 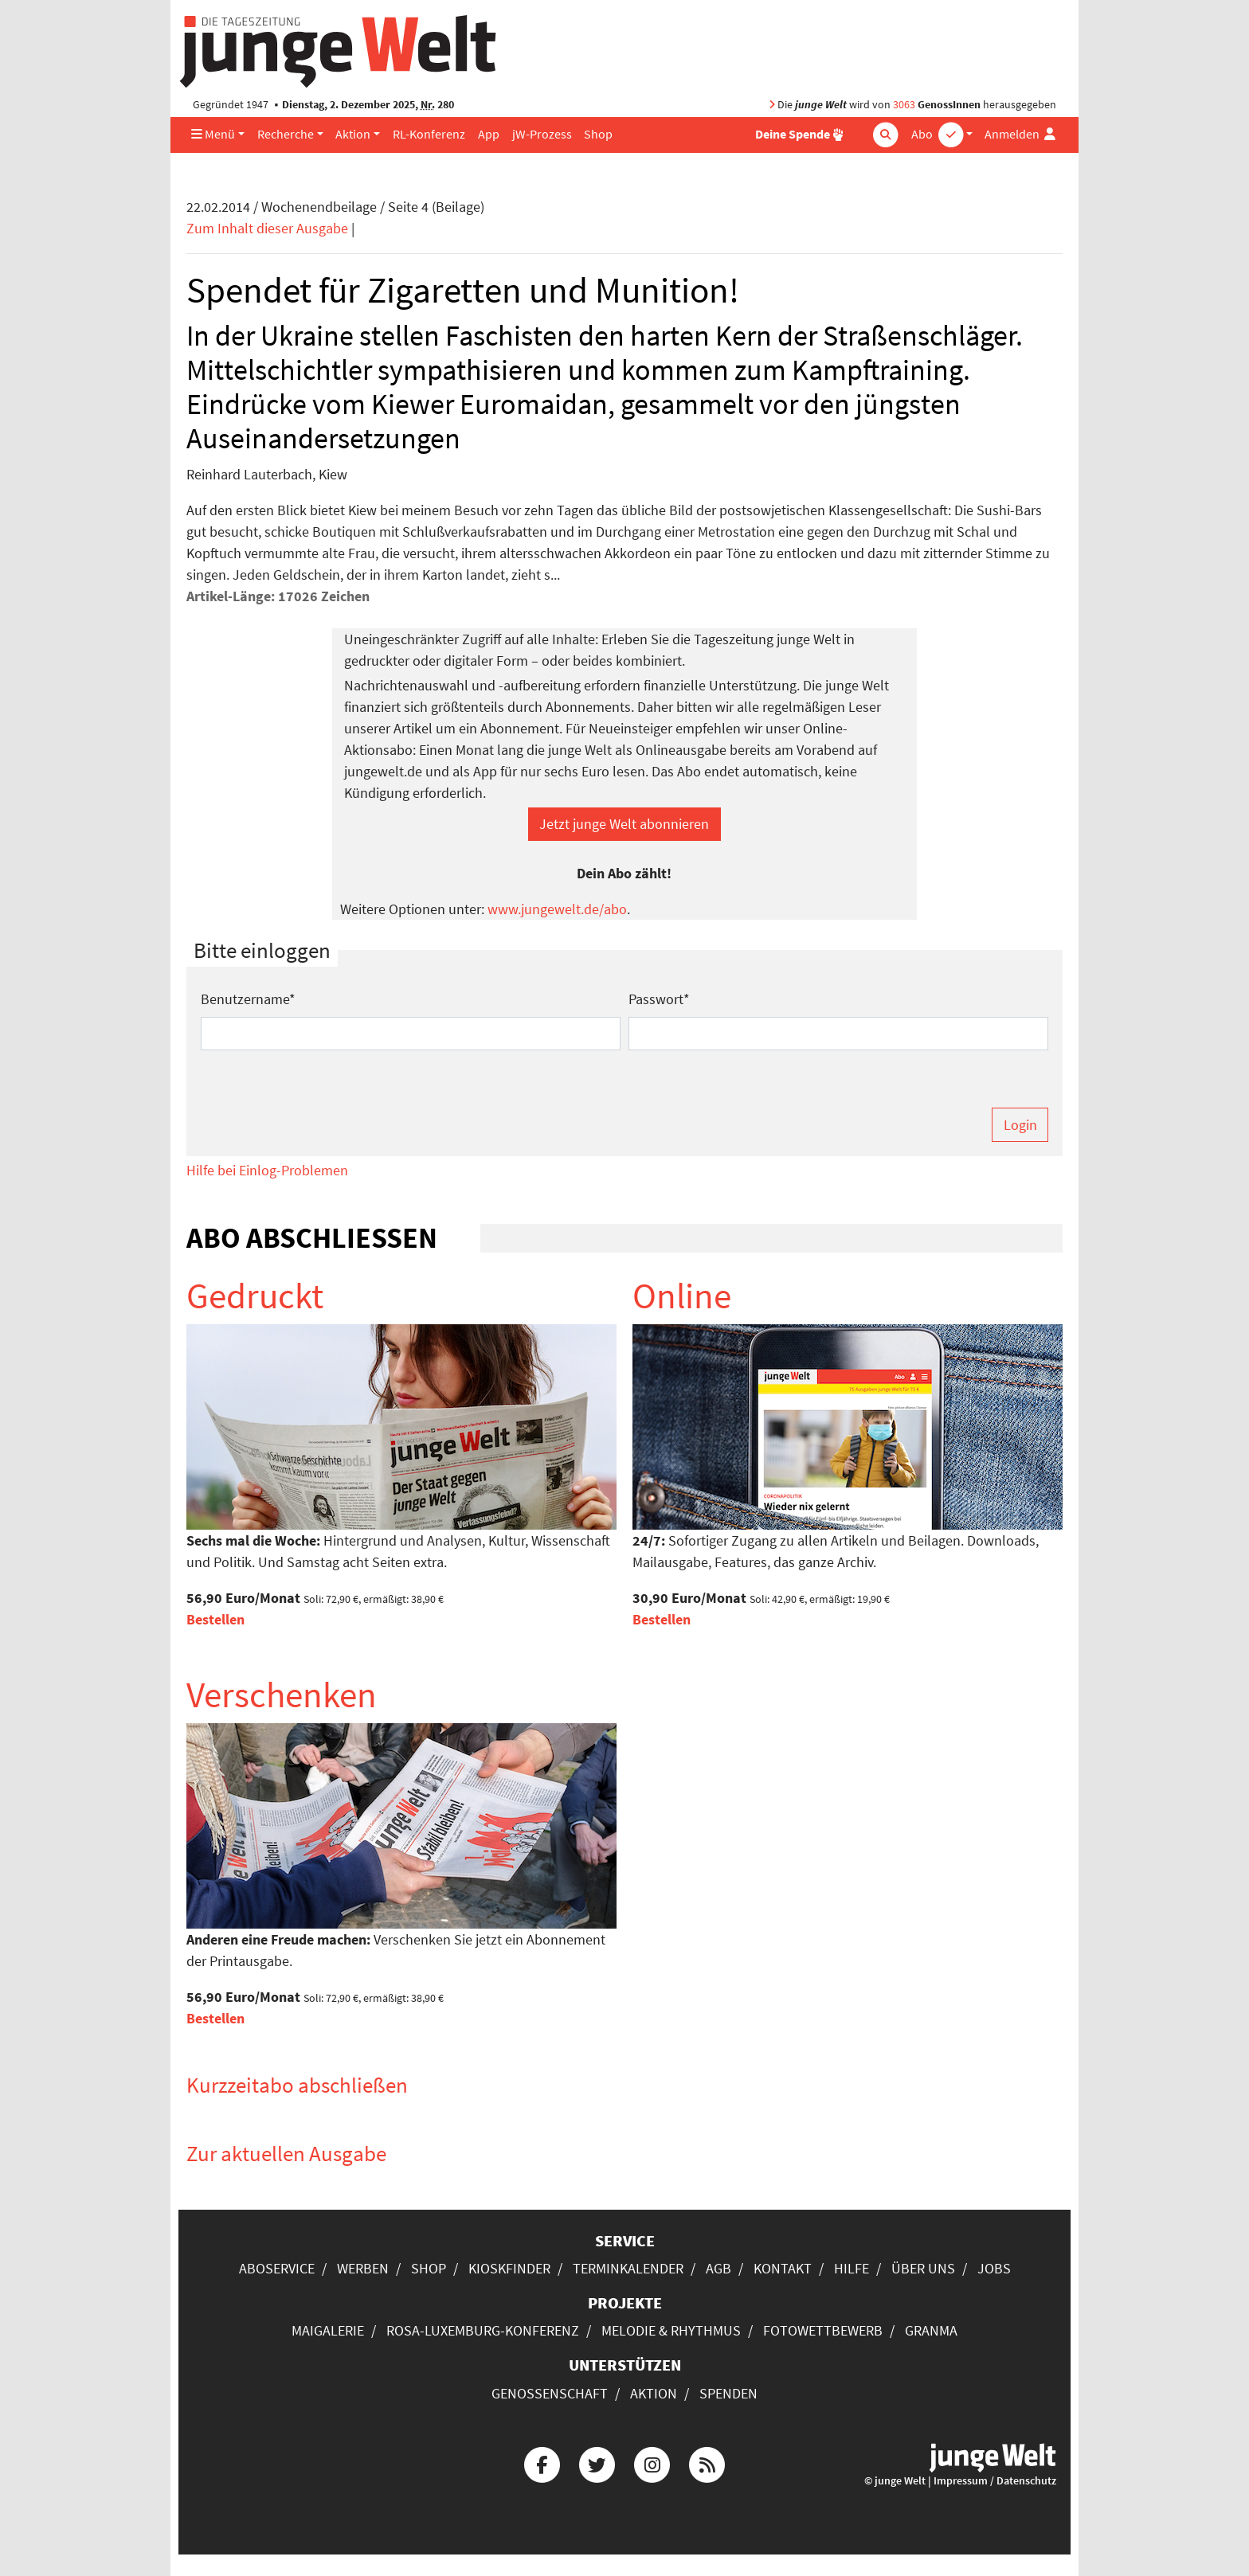 I want to click on [Die junge Welt bei Facebook], so click(x=541, y=2463).